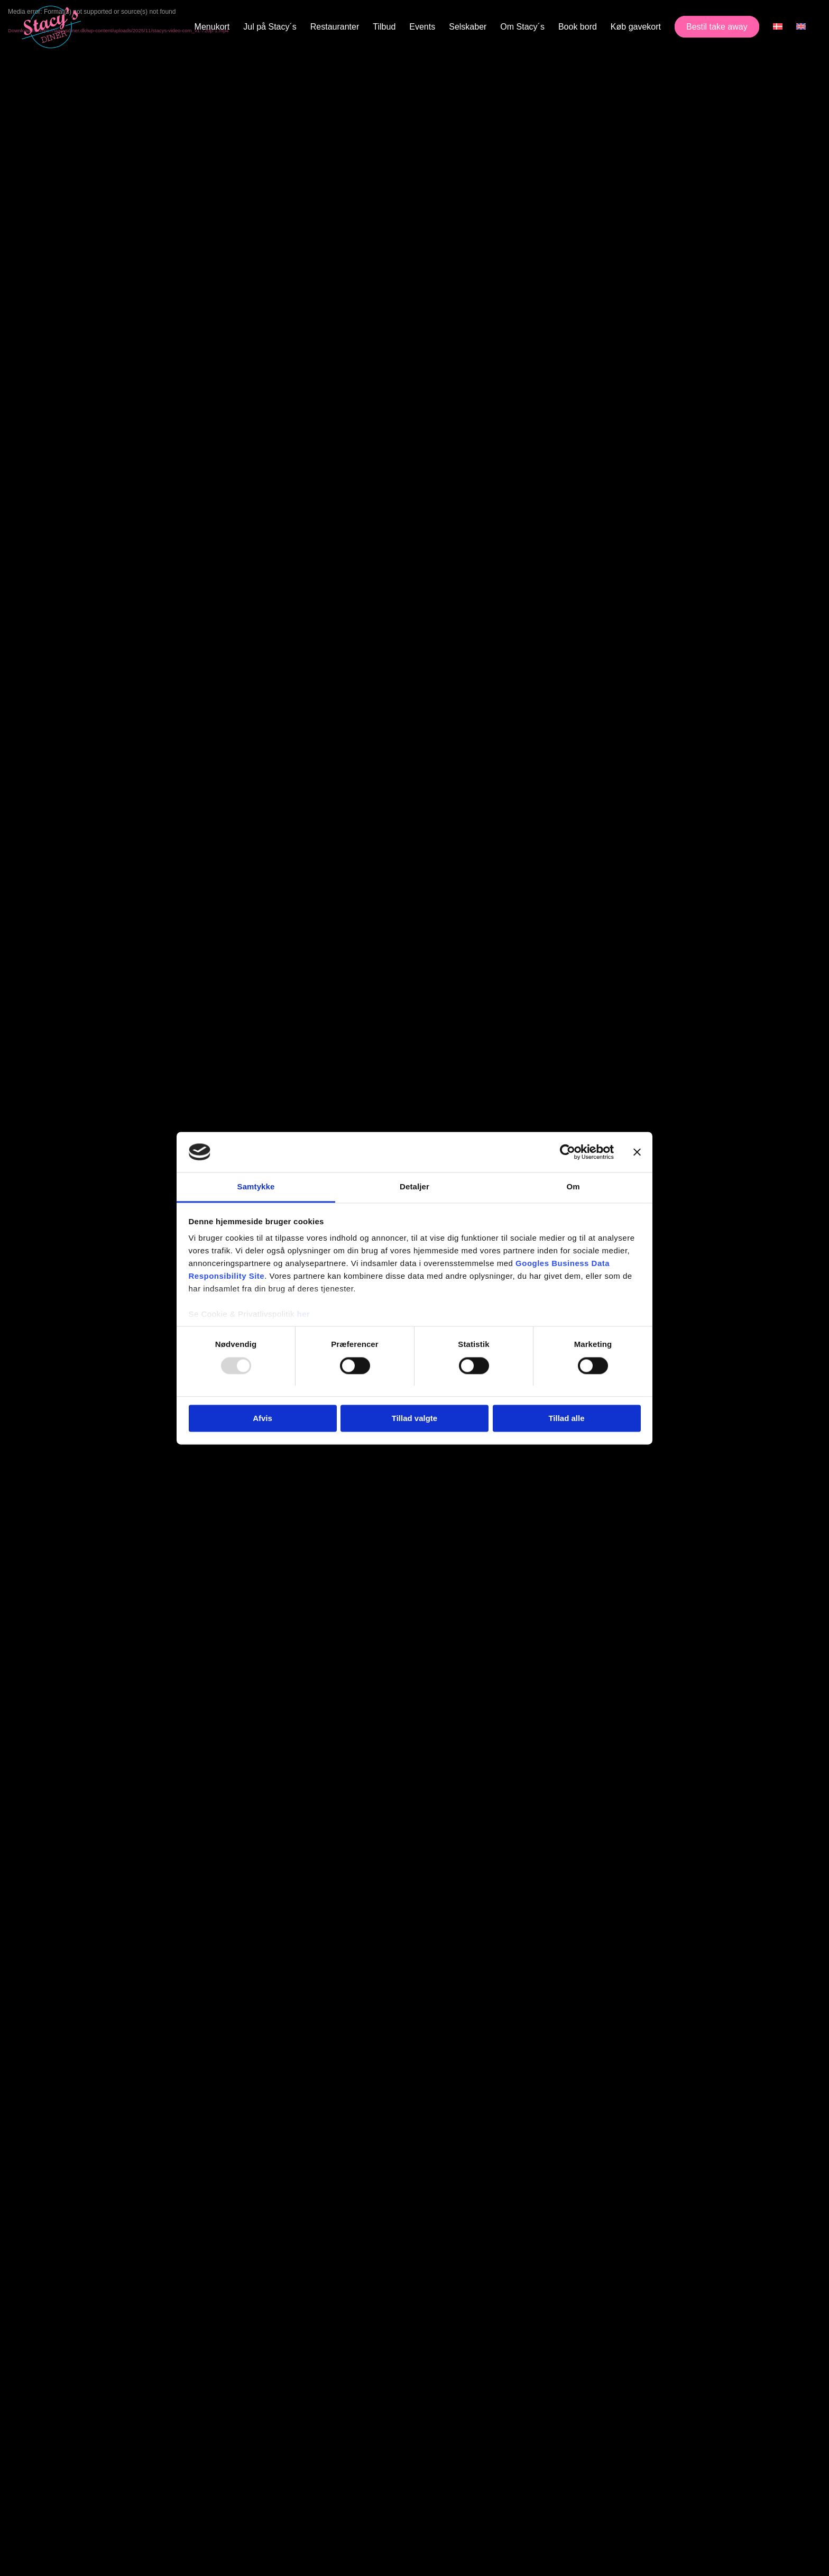 The width and height of the screenshot is (829, 2576). What do you see at coordinates (414, 1186) in the screenshot?
I see `Detaljer [tab]` at bounding box center [414, 1186].